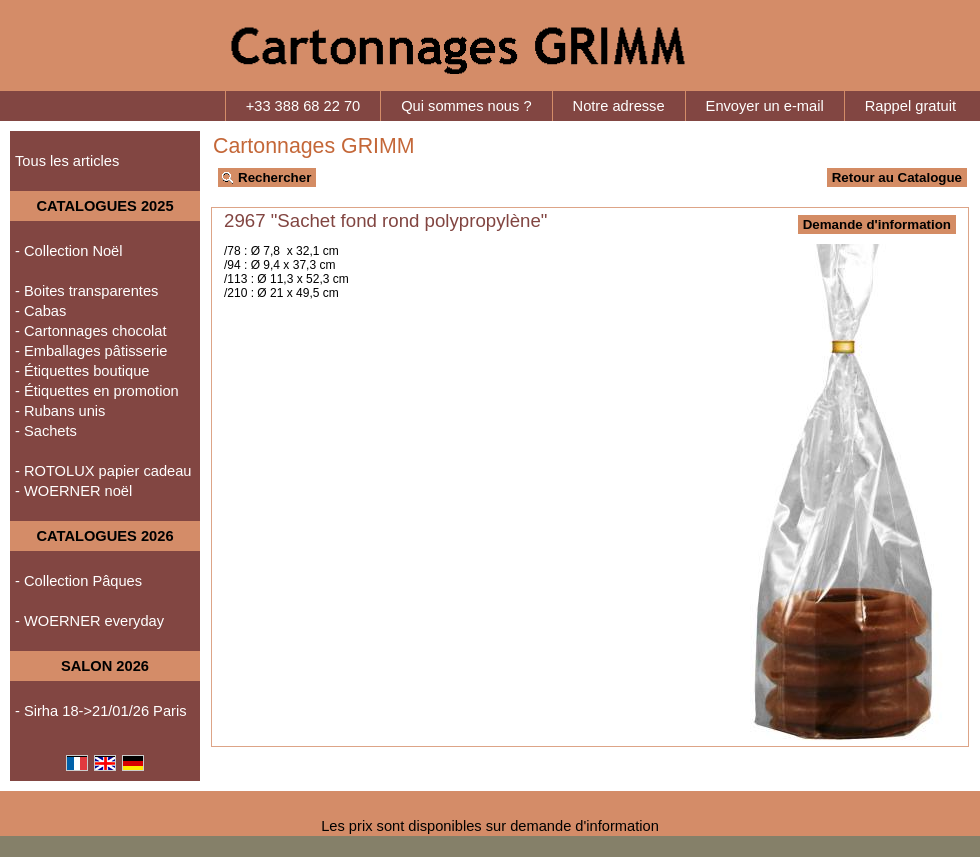  Describe the element at coordinates (910, 106) in the screenshot. I see `Rappel gratuit` at that location.